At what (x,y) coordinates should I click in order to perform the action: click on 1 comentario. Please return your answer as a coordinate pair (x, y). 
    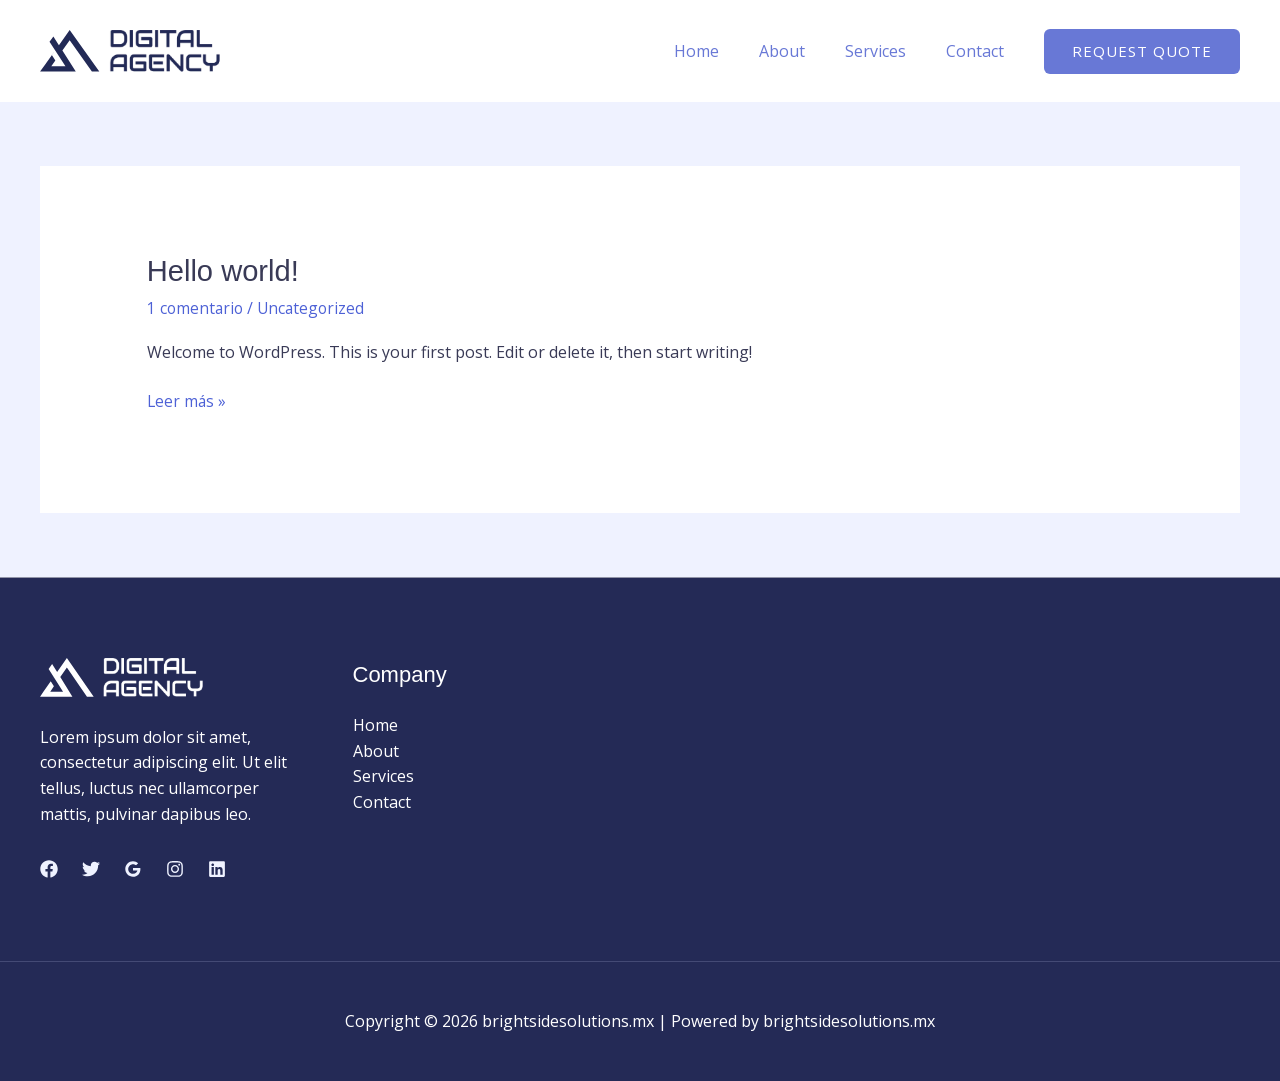
    Looking at the image, I should click on (196, 307).